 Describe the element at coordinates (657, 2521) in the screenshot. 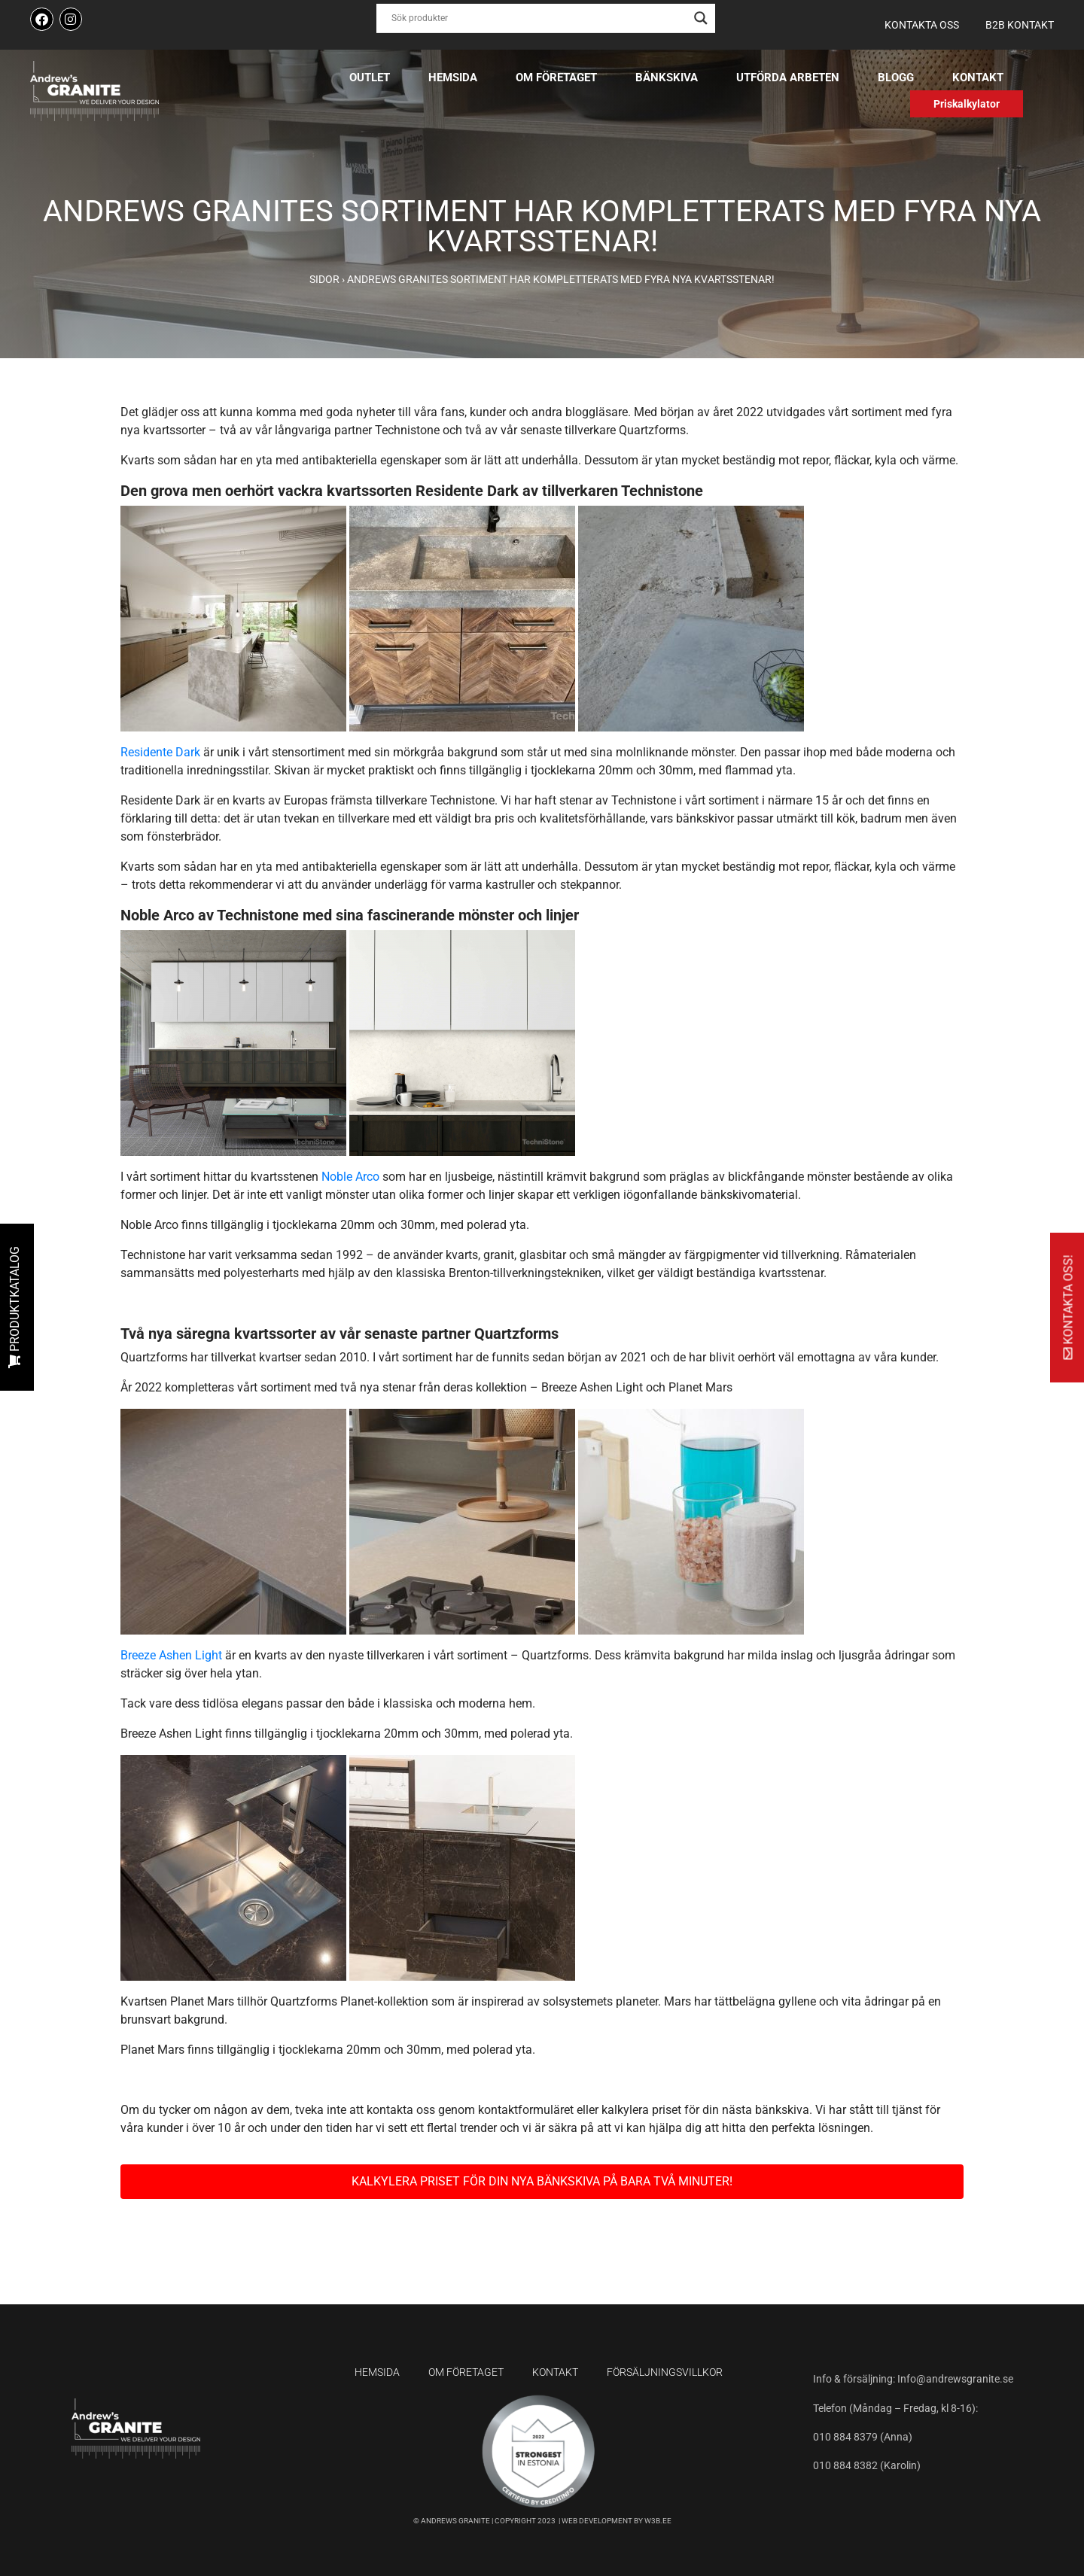

I see `W3B.EE` at that location.